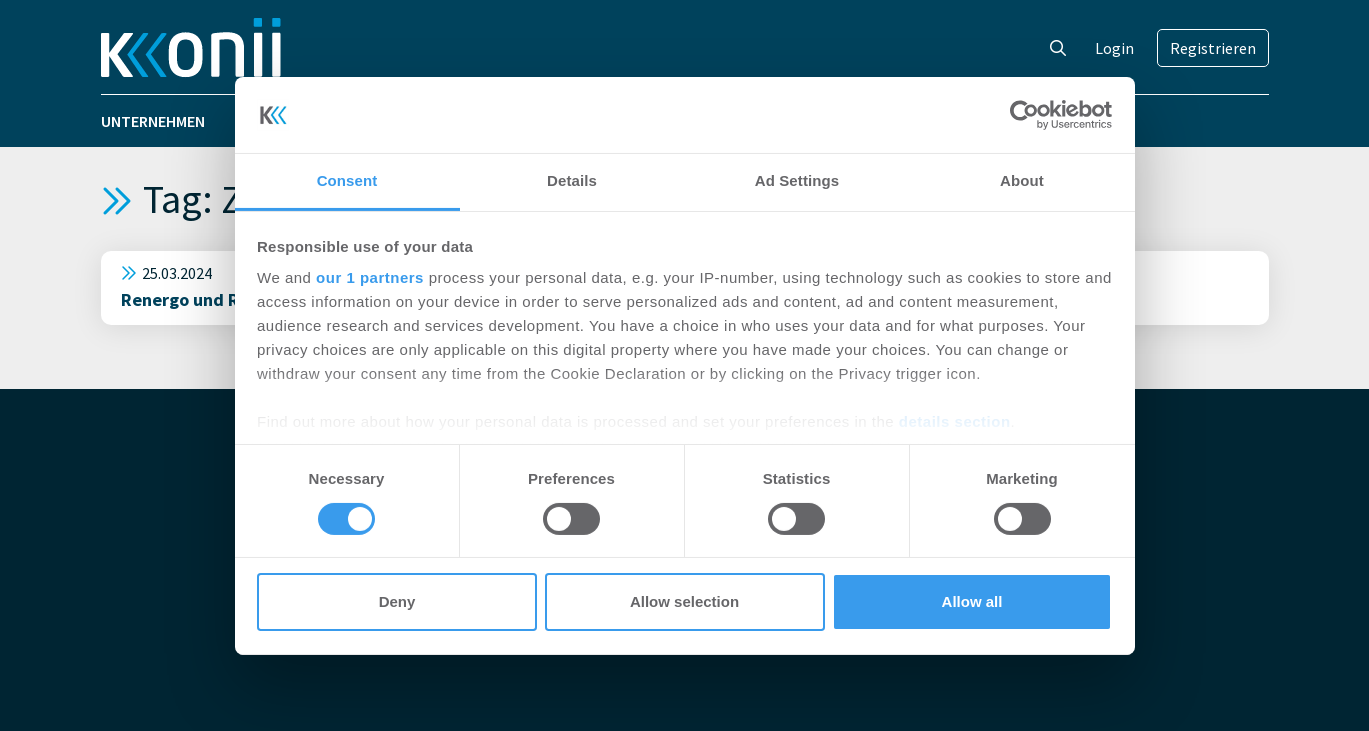  Describe the element at coordinates (397, 601) in the screenshot. I see `Deny` at that location.